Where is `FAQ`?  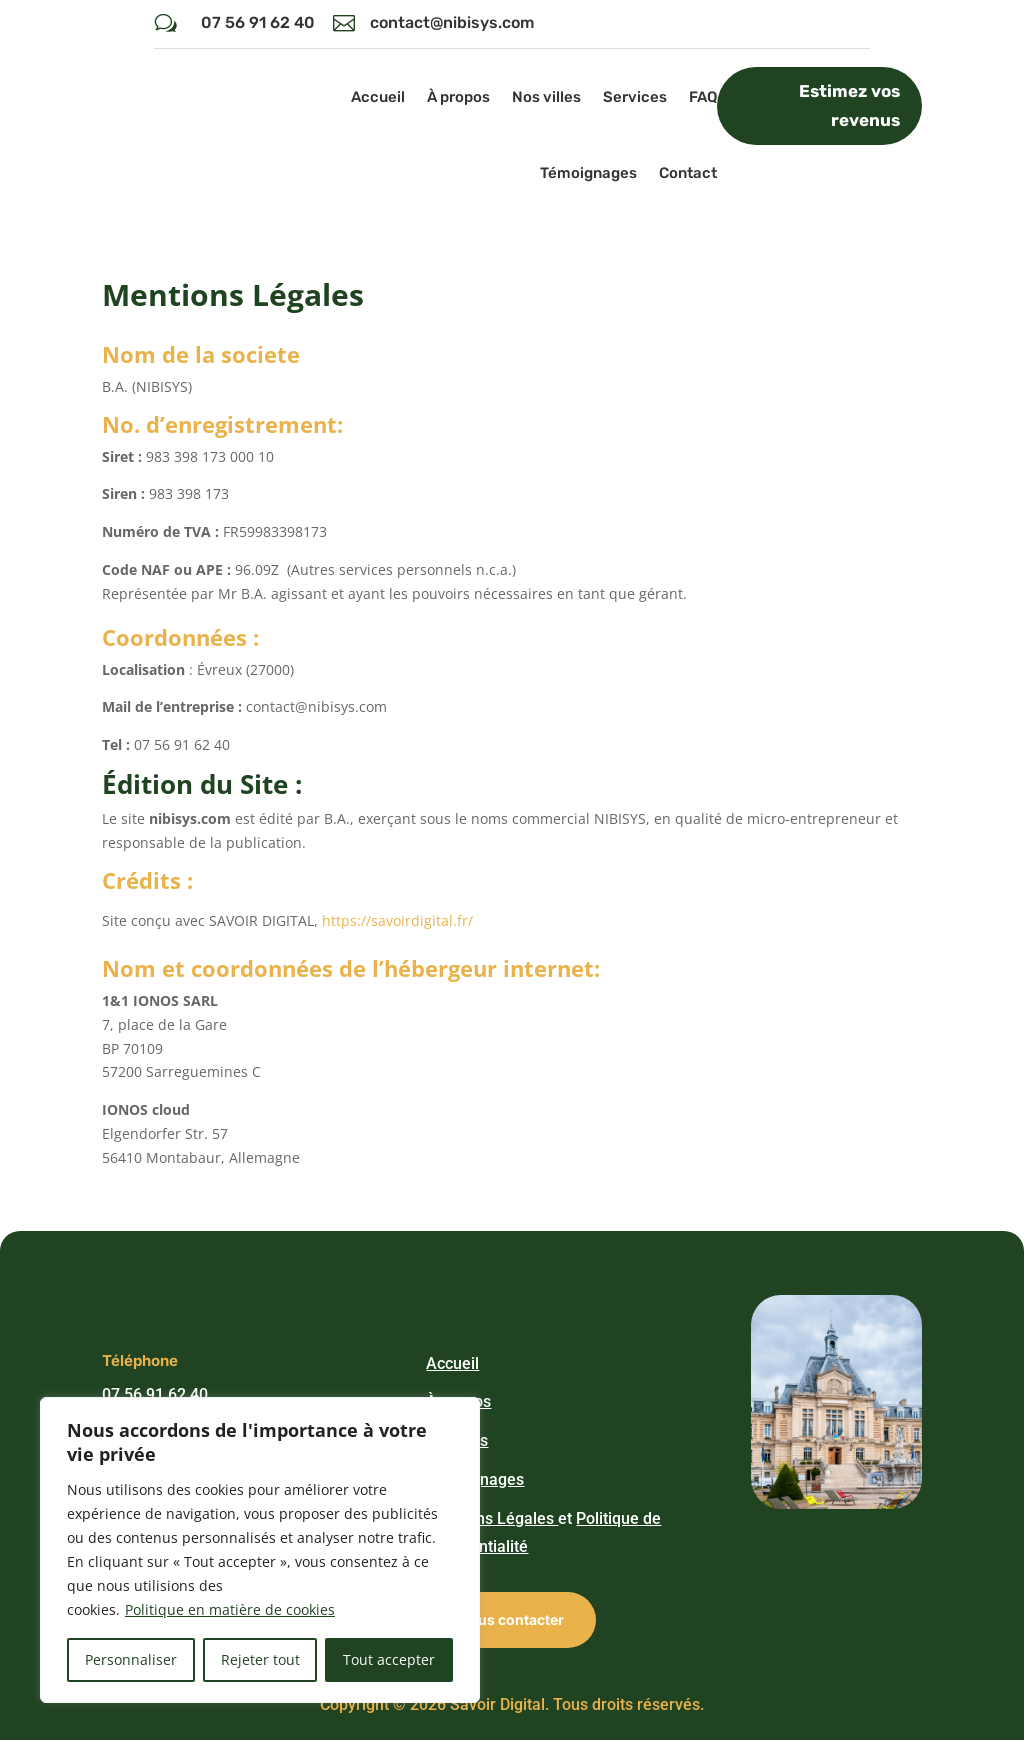 FAQ is located at coordinates (703, 97).